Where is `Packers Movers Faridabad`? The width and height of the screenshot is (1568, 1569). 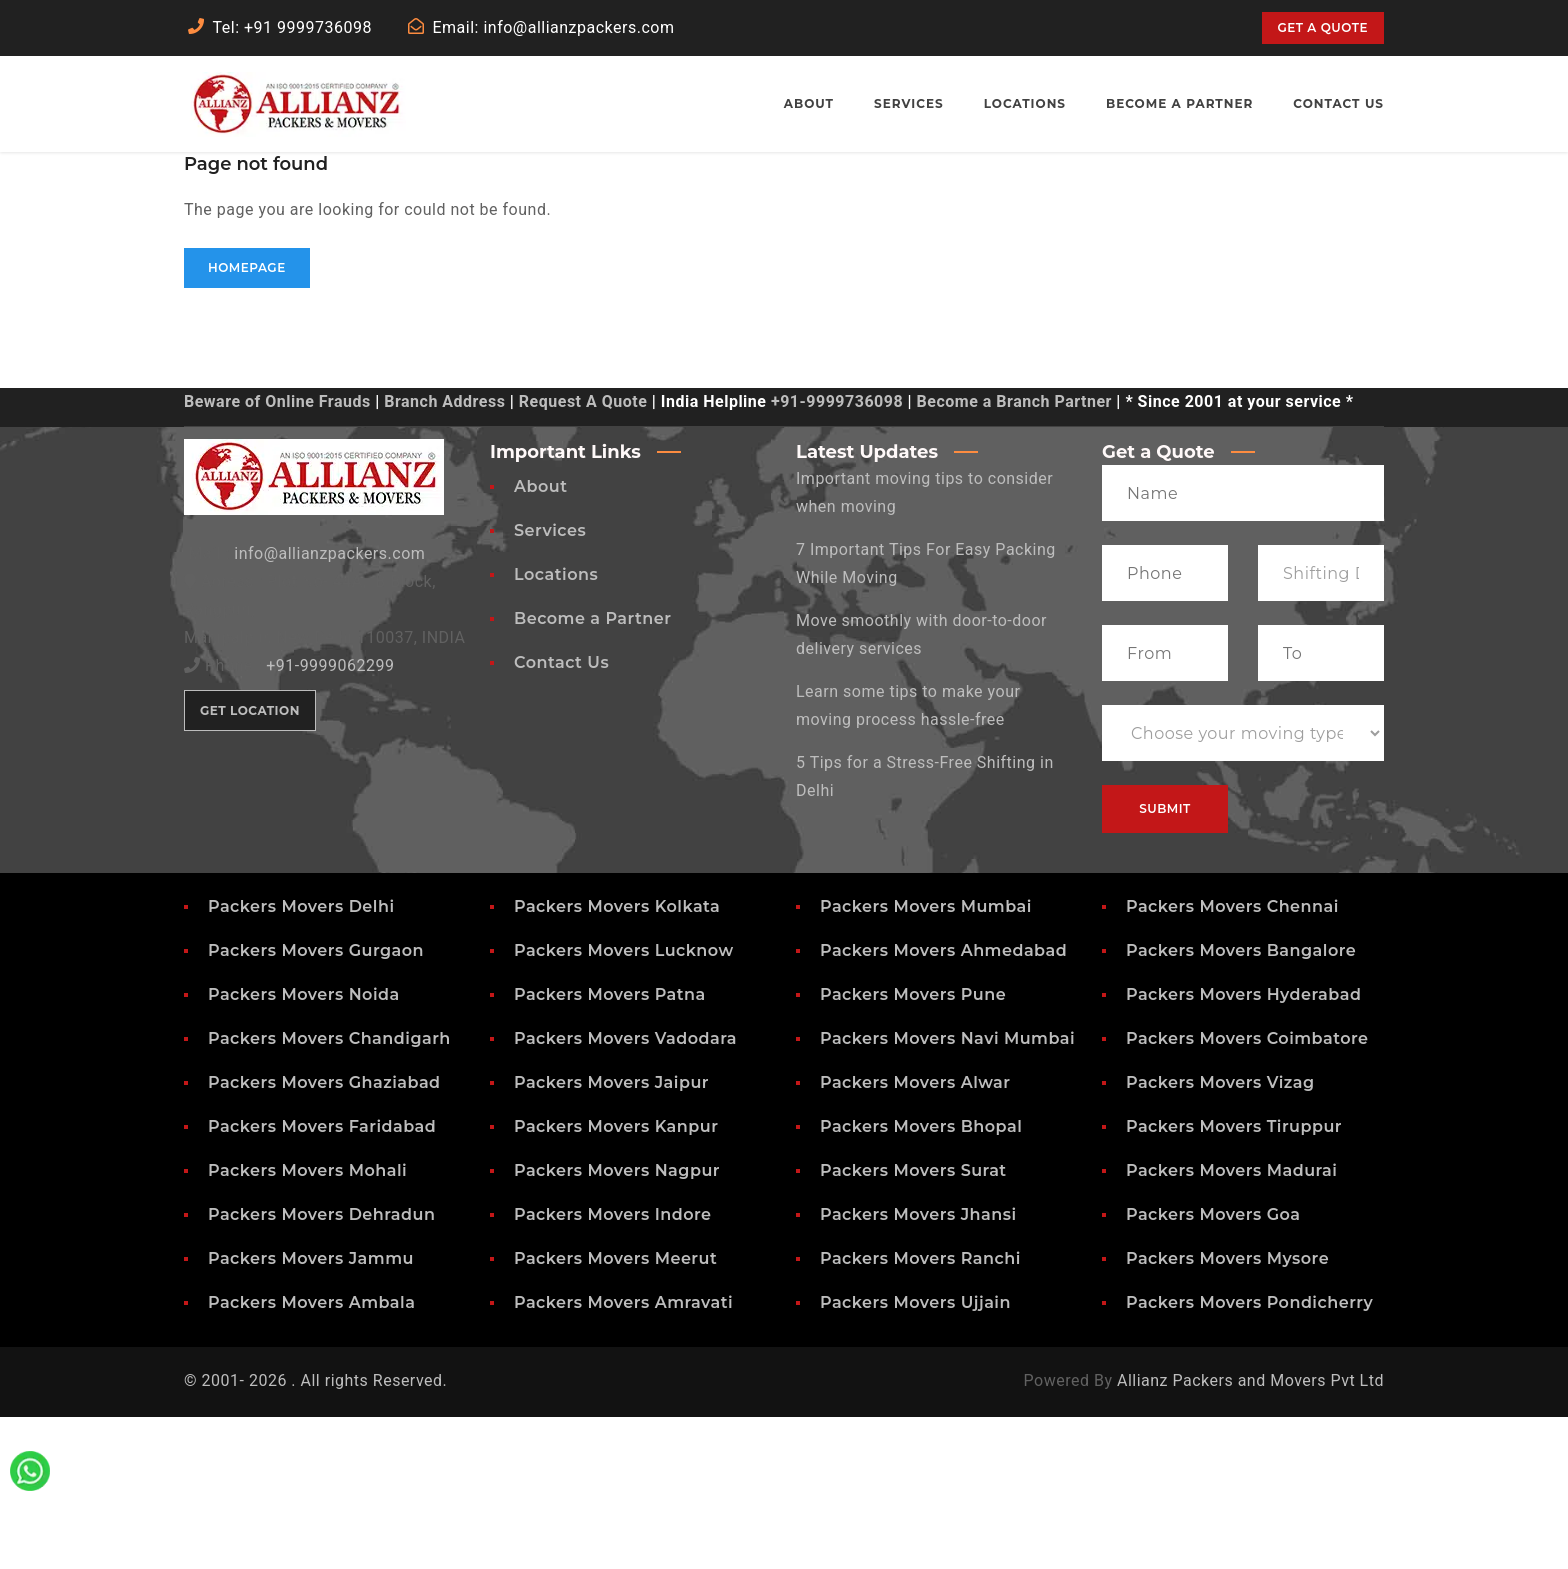
Packers Movers Faridabad is located at coordinates (322, 1278).